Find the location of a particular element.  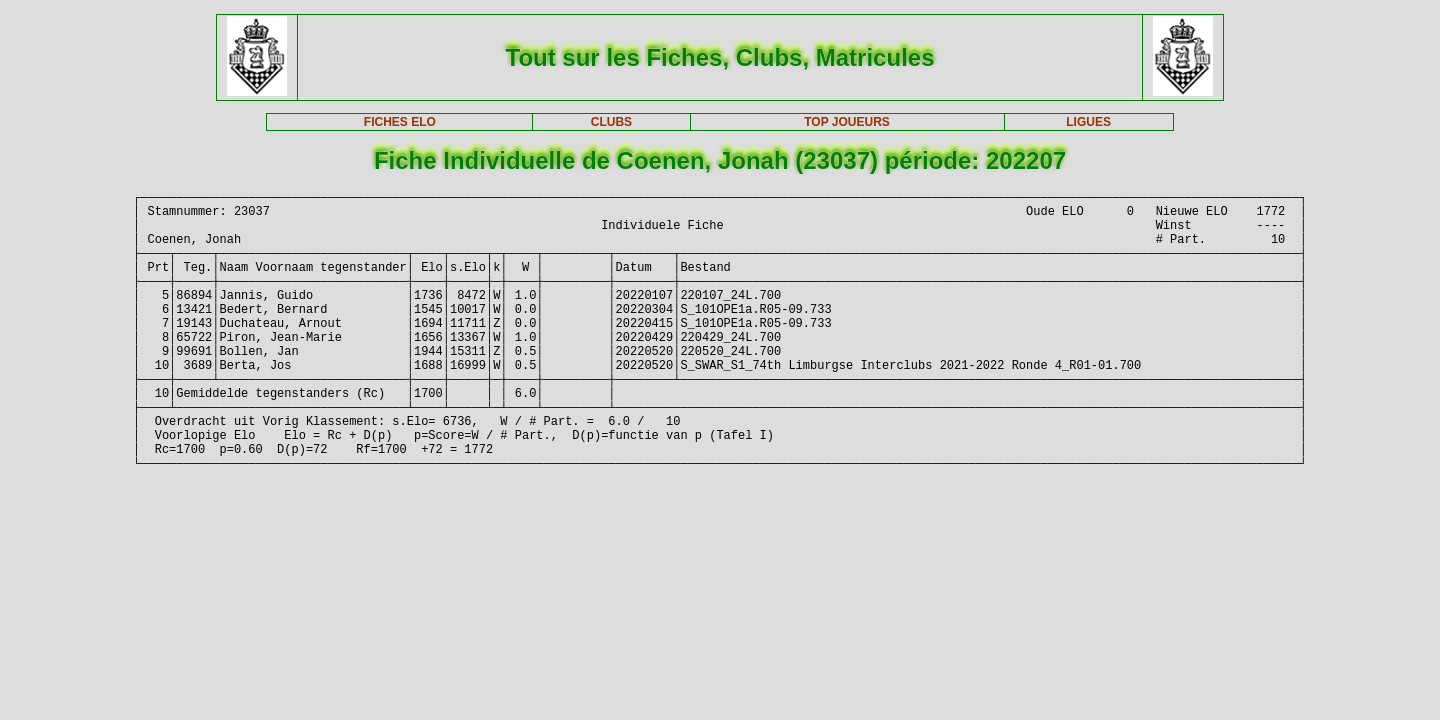

CLUBS is located at coordinates (611, 122).